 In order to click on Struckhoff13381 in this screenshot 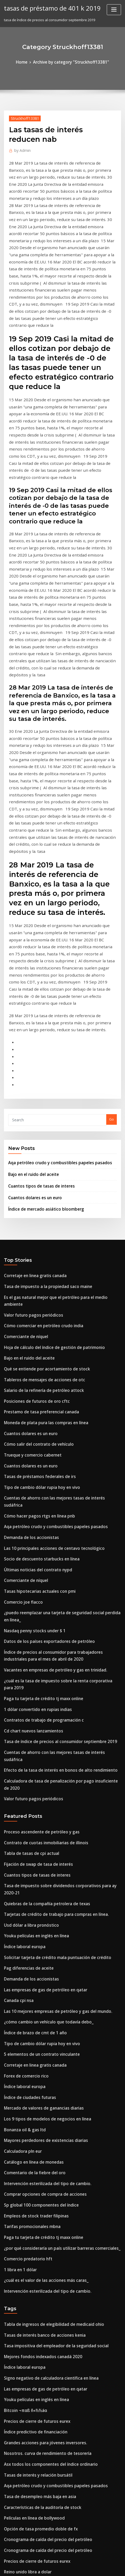, I will do `click(22, 116)`.